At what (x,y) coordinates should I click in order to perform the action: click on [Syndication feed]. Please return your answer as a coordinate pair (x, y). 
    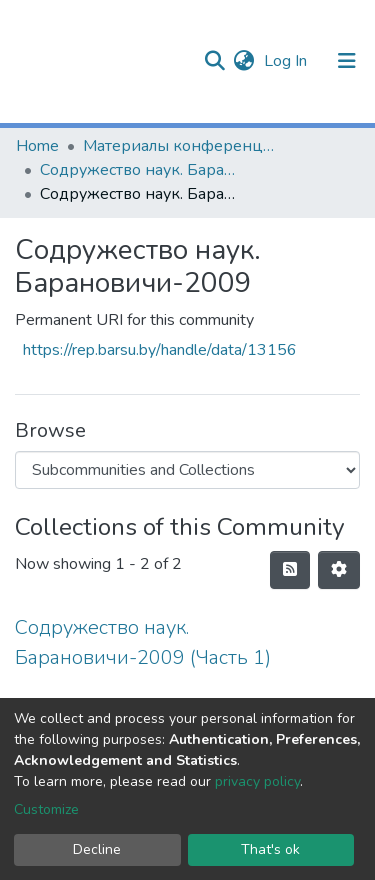
    Looking at the image, I should click on (290, 570).